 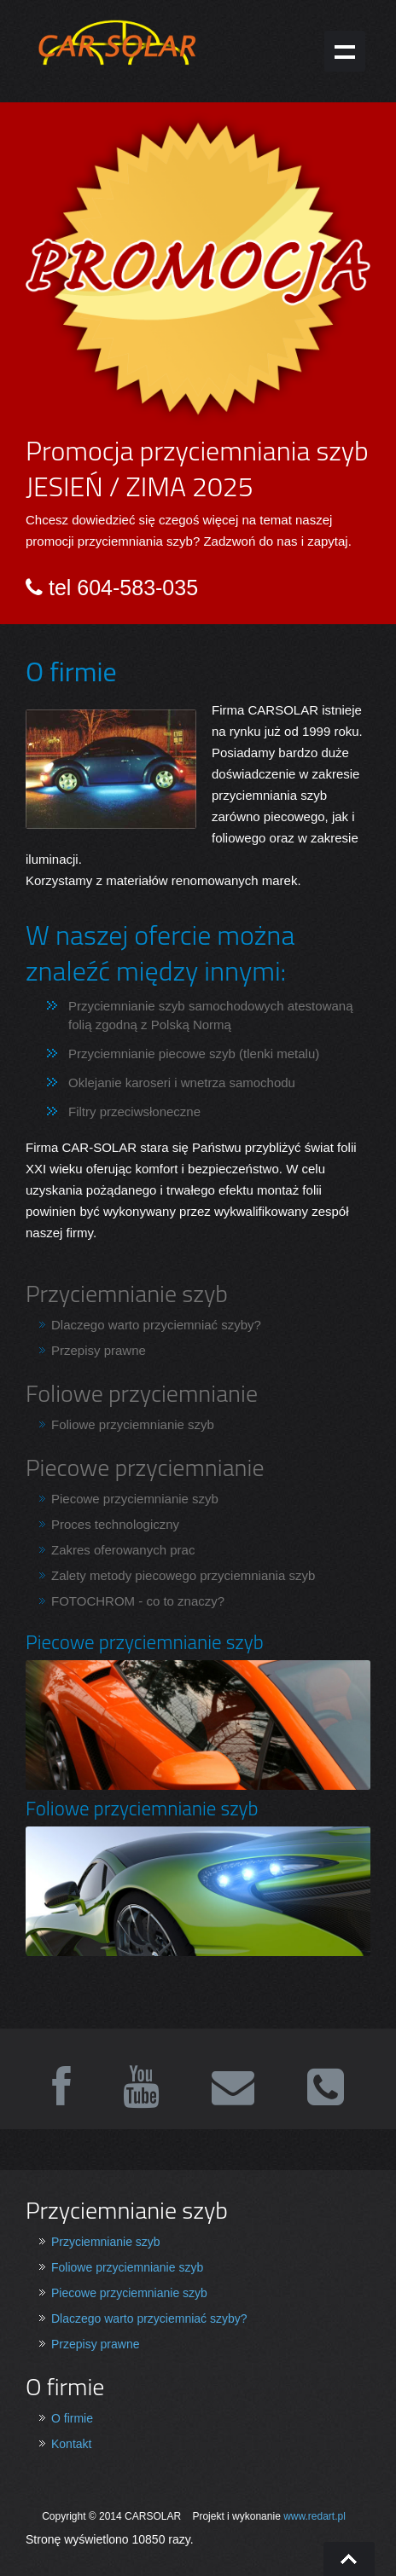 I want to click on Kontakt, so click(x=71, y=2444).